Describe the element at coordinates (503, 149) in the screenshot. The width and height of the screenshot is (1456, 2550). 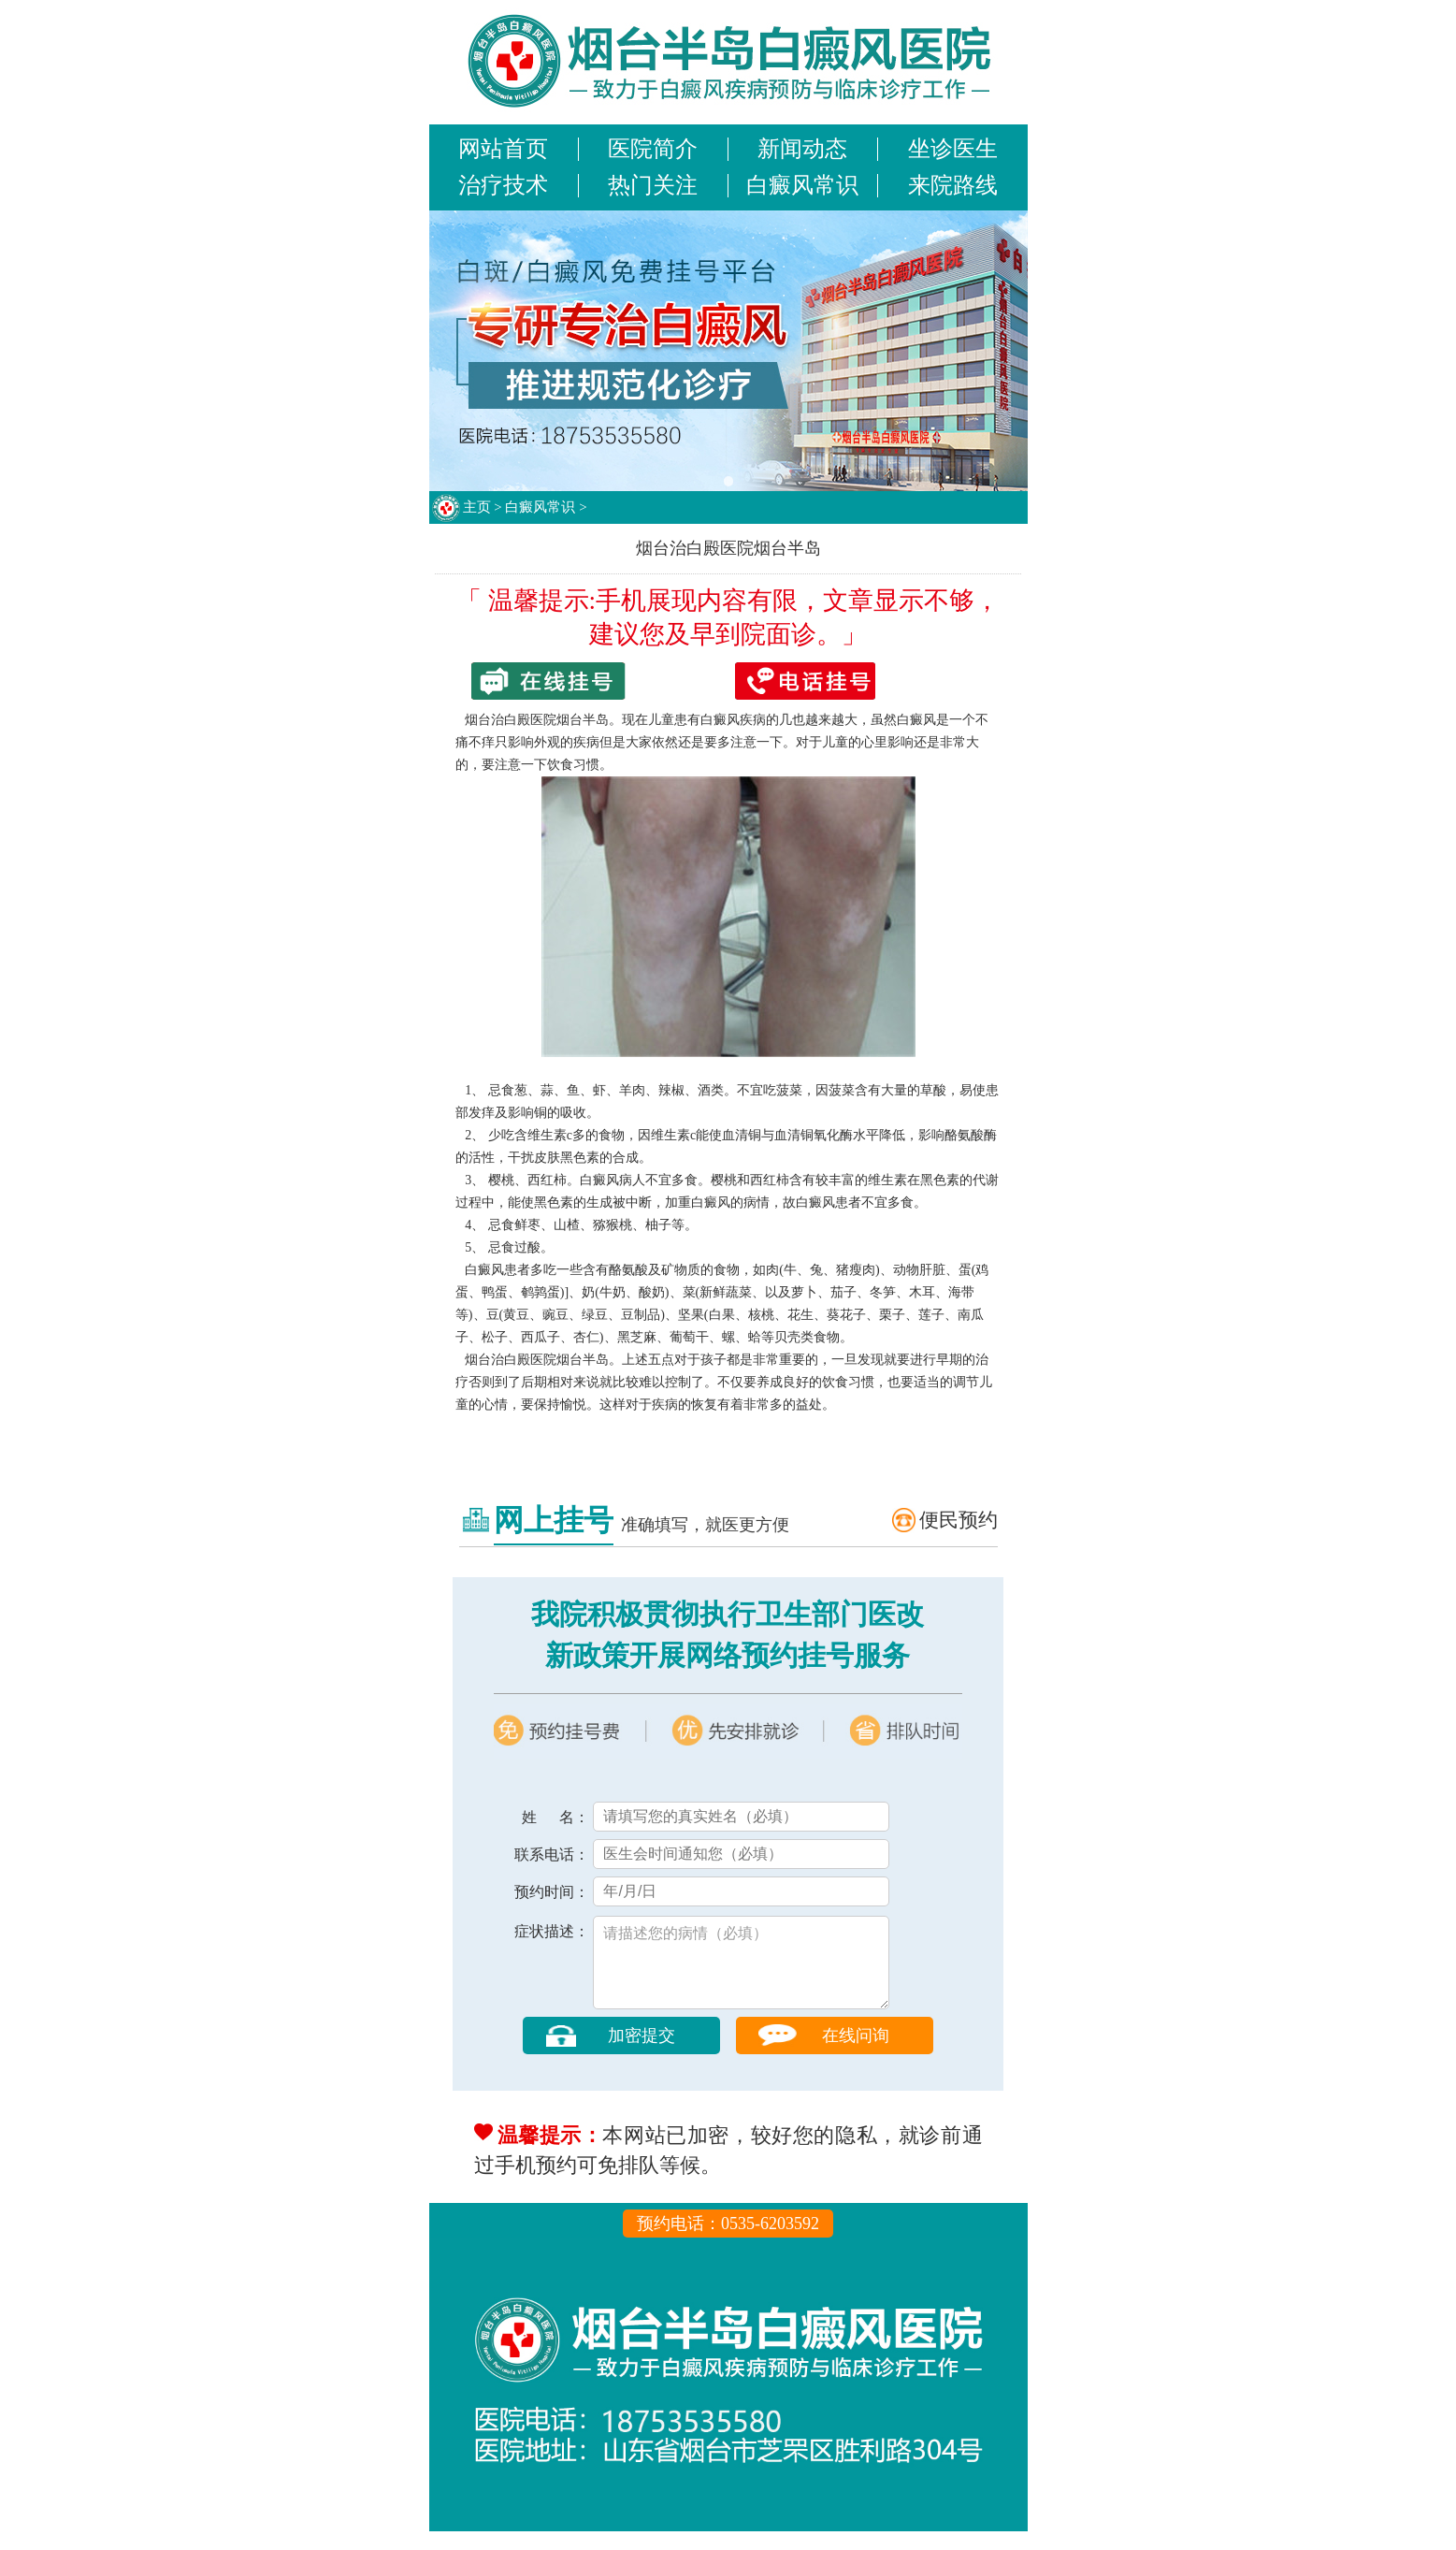
I see `网站首页` at that location.